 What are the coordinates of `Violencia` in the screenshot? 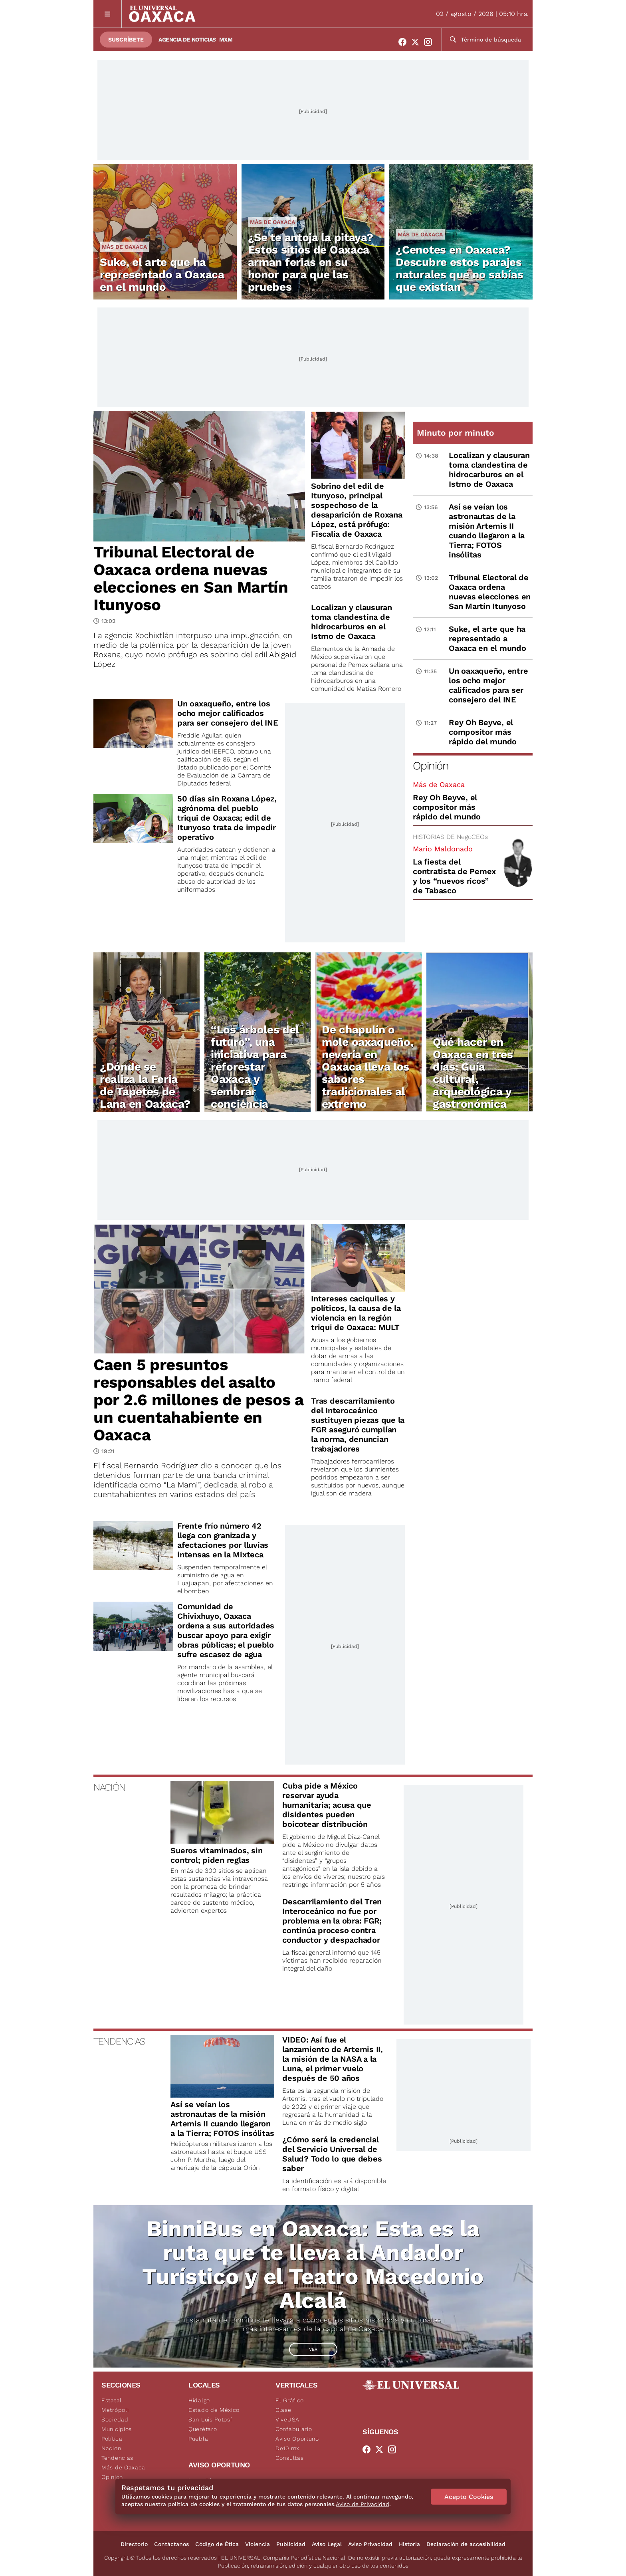 It's located at (257, 2544).